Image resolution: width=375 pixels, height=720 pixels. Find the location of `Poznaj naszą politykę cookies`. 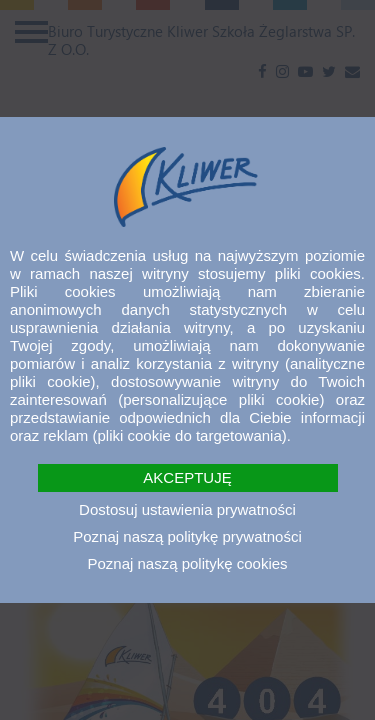

Poznaj naszą politykę cookies is located at coordinates (187, 563).